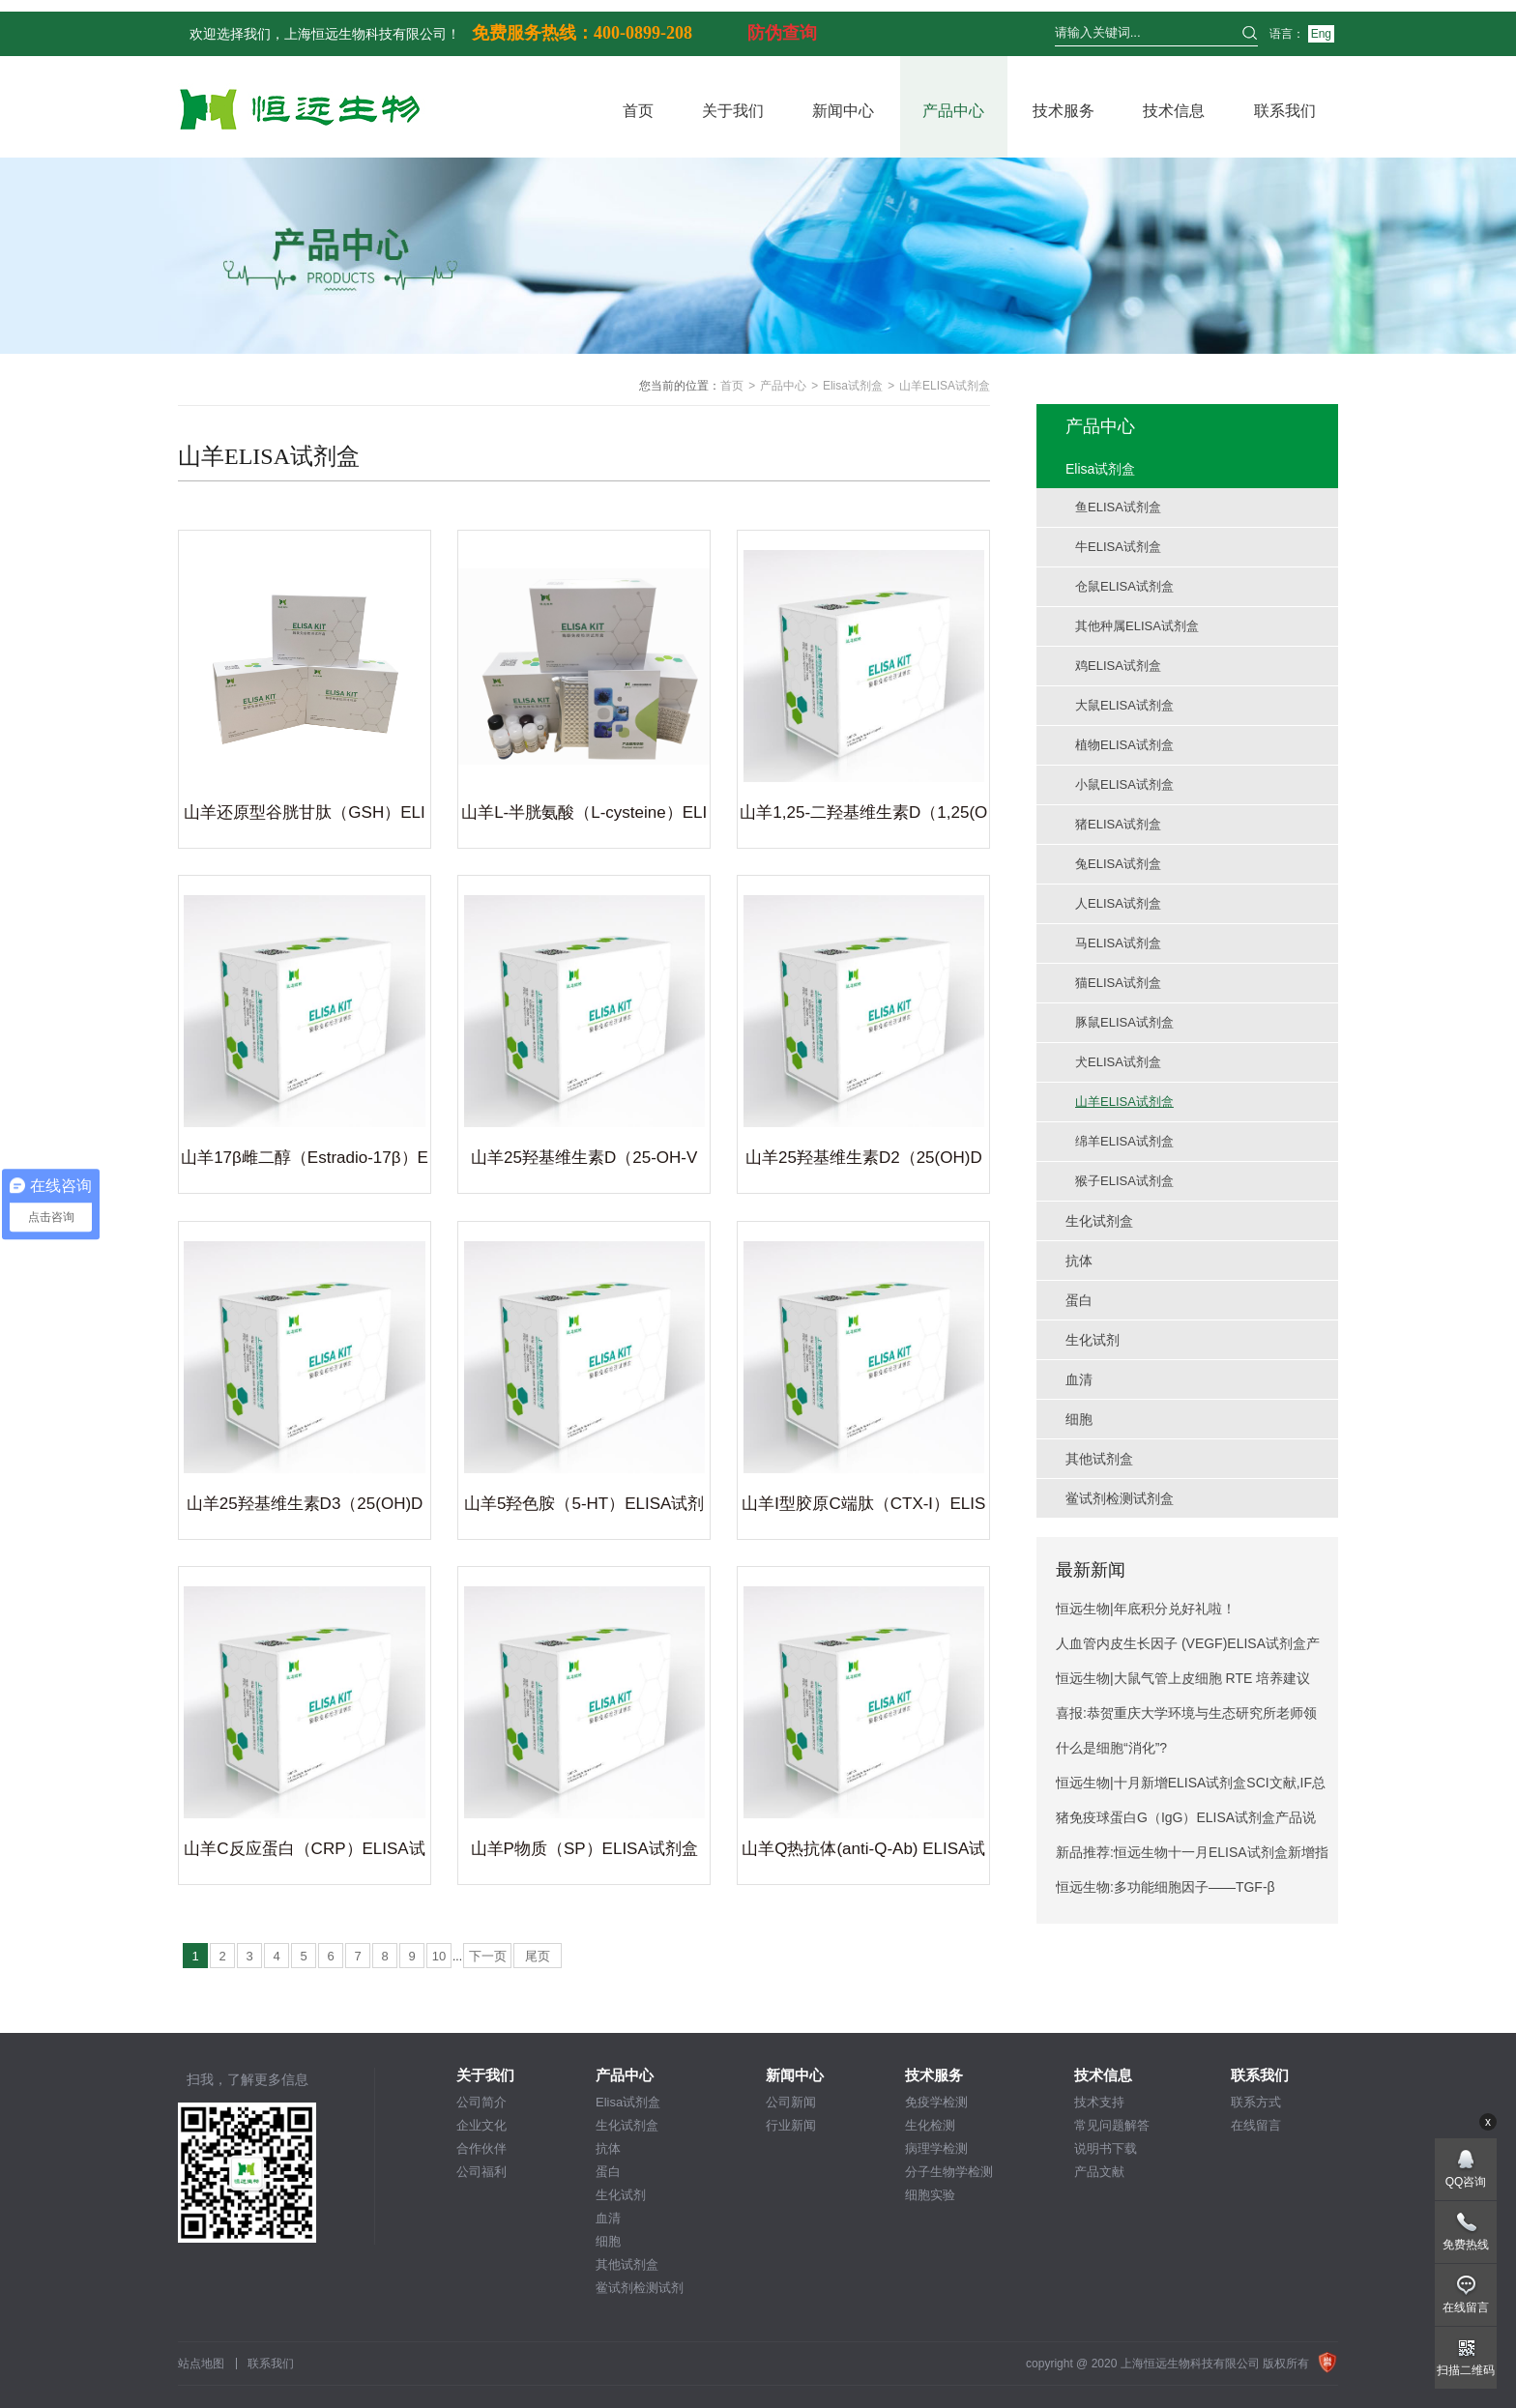 The width and height of the screenshot is (1516, 2408). I want to click on 其他种属ELISA试剂盒, so click(1137, 626).